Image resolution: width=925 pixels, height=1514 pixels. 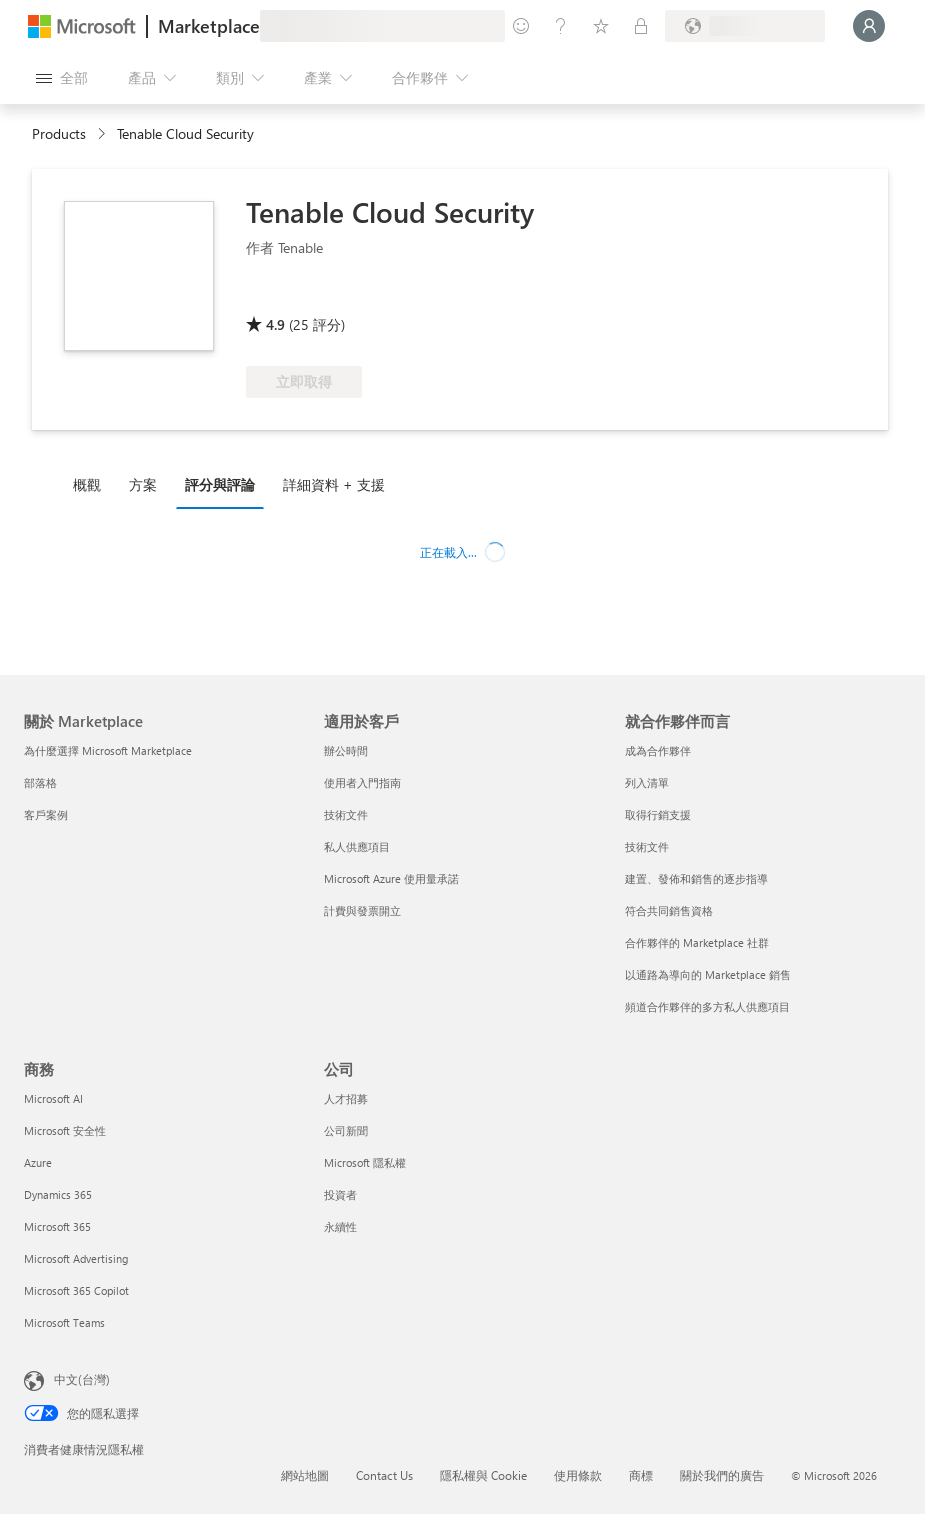 What do you see at coordinates (53, 1098) in the screenshot?
I see `Microsoft AI [Microsoft AI 商務]` at bounding box center [53, 1098].